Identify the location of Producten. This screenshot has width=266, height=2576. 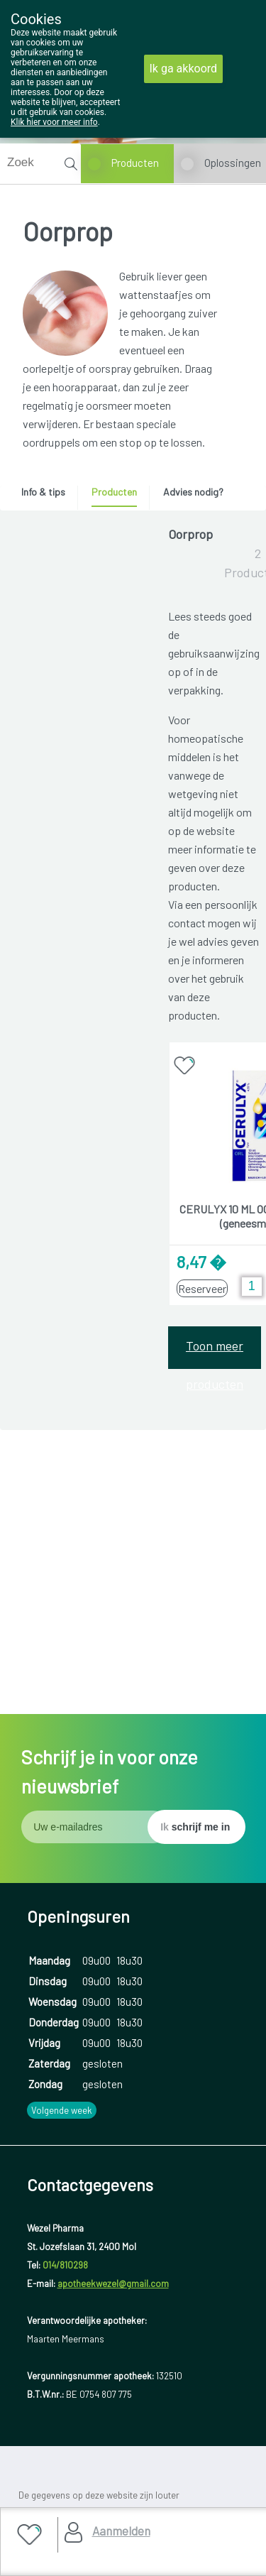
(135, 162).